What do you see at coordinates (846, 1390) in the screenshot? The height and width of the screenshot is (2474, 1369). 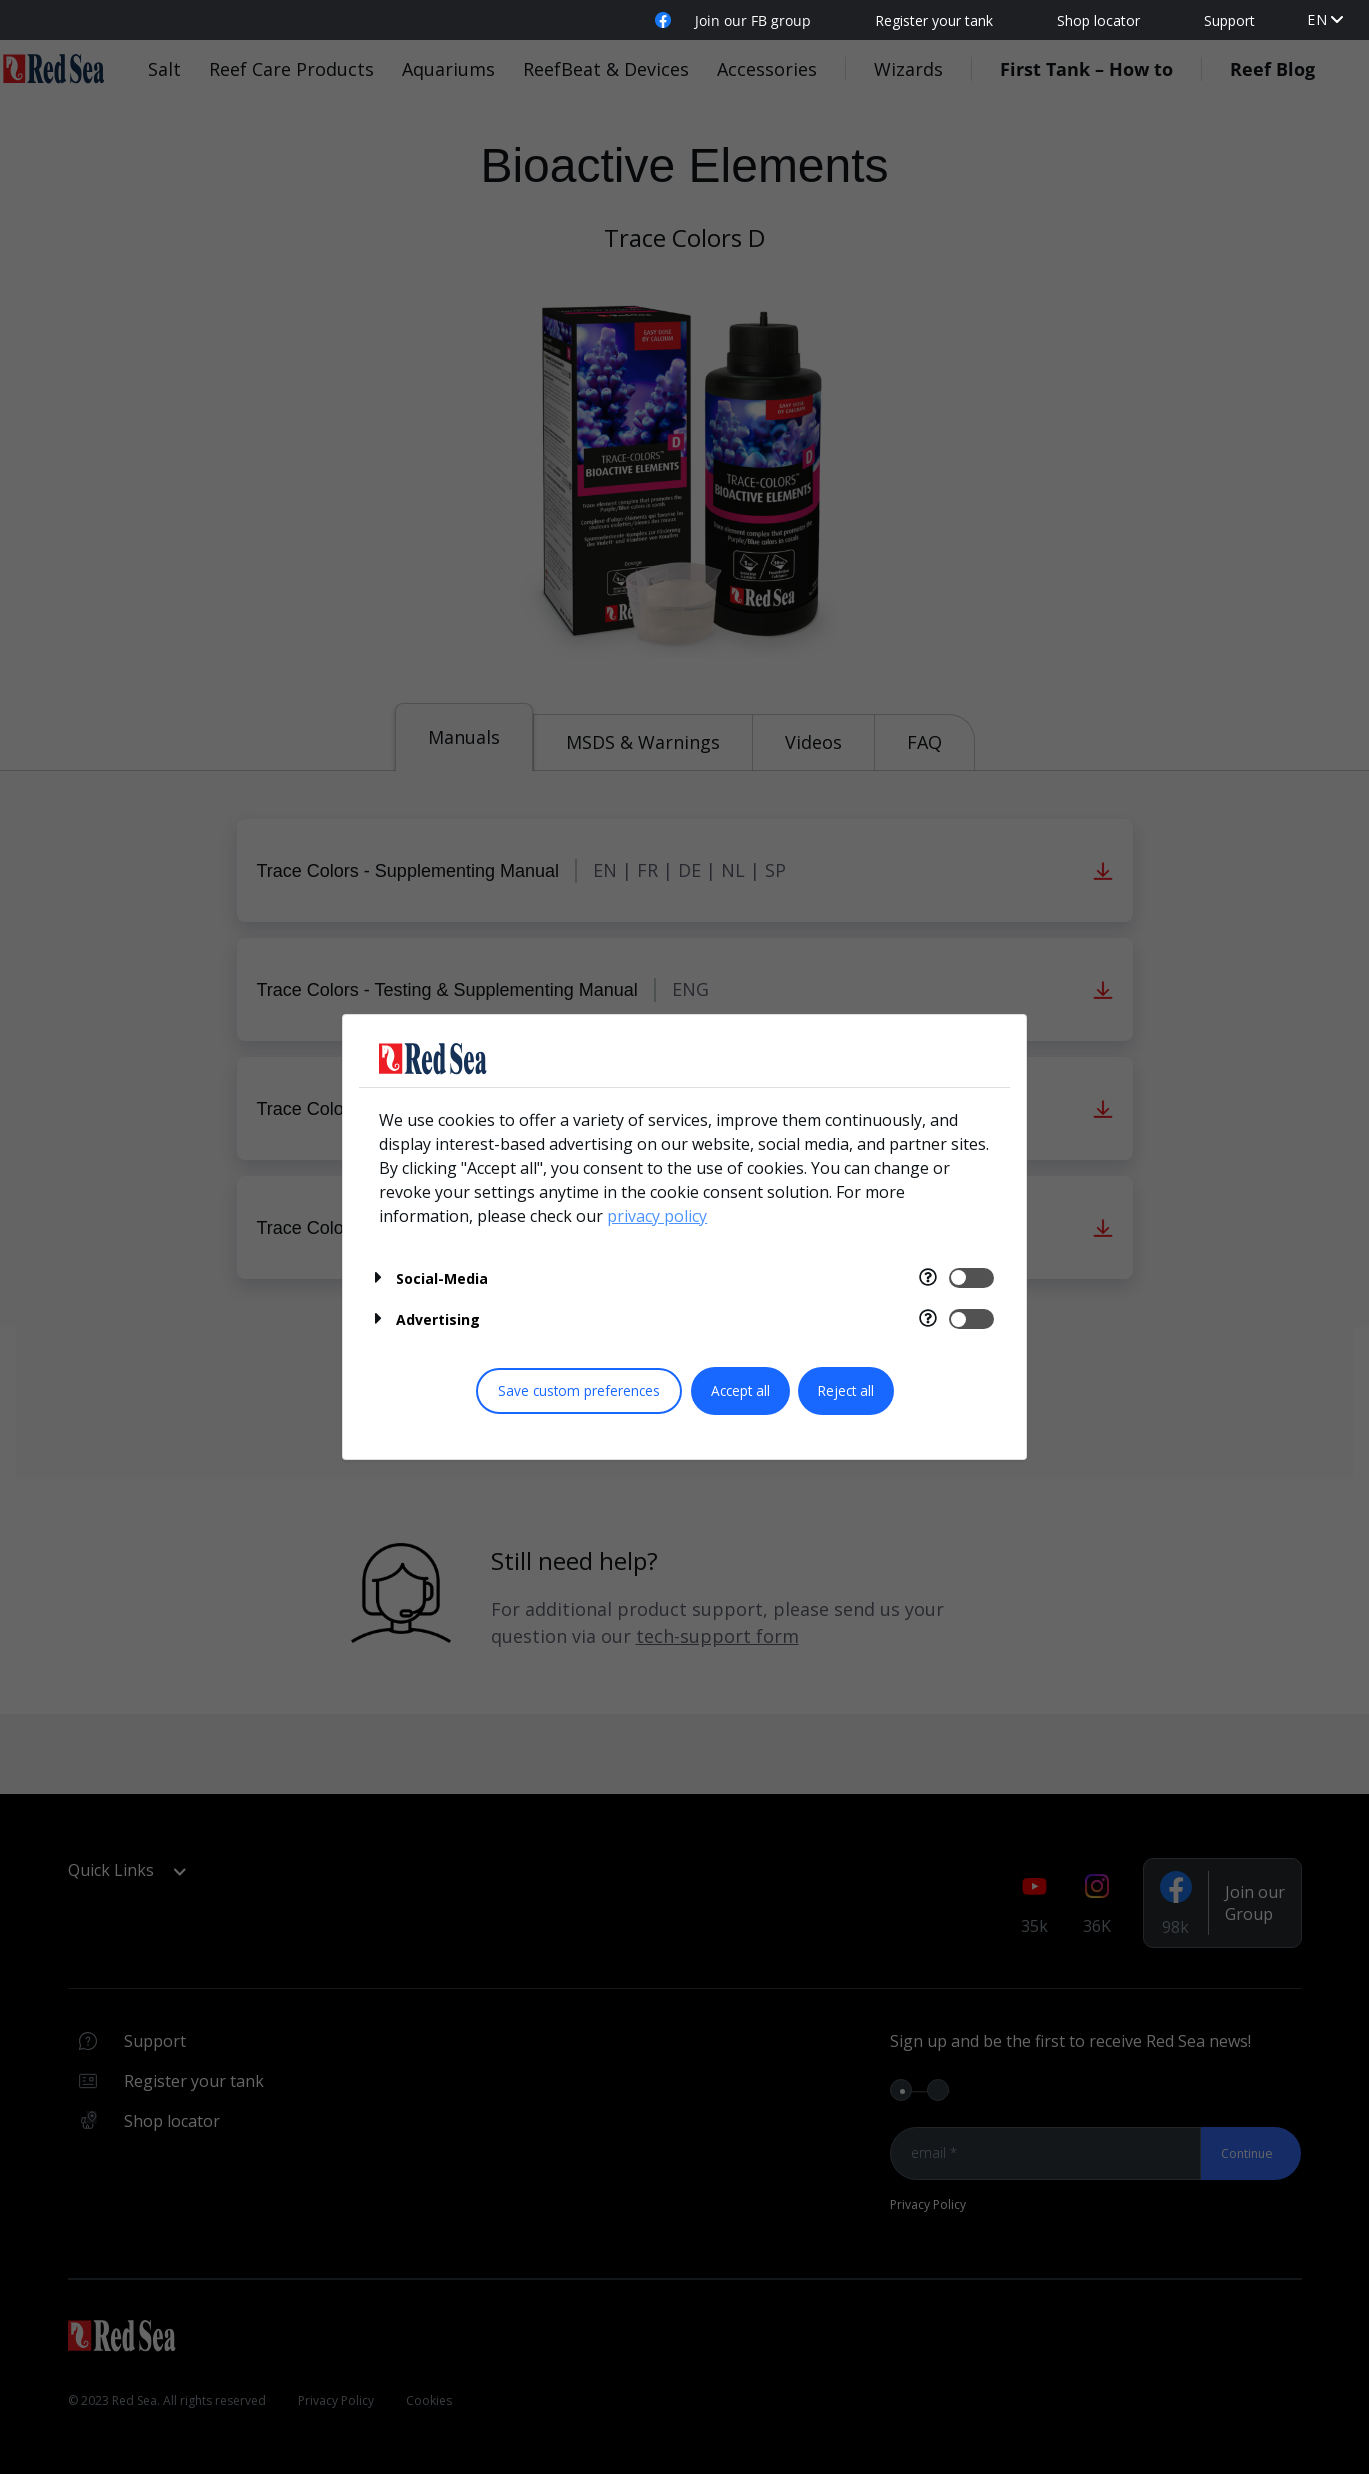 I see `Reject all` at bounding box center [846, 1390].